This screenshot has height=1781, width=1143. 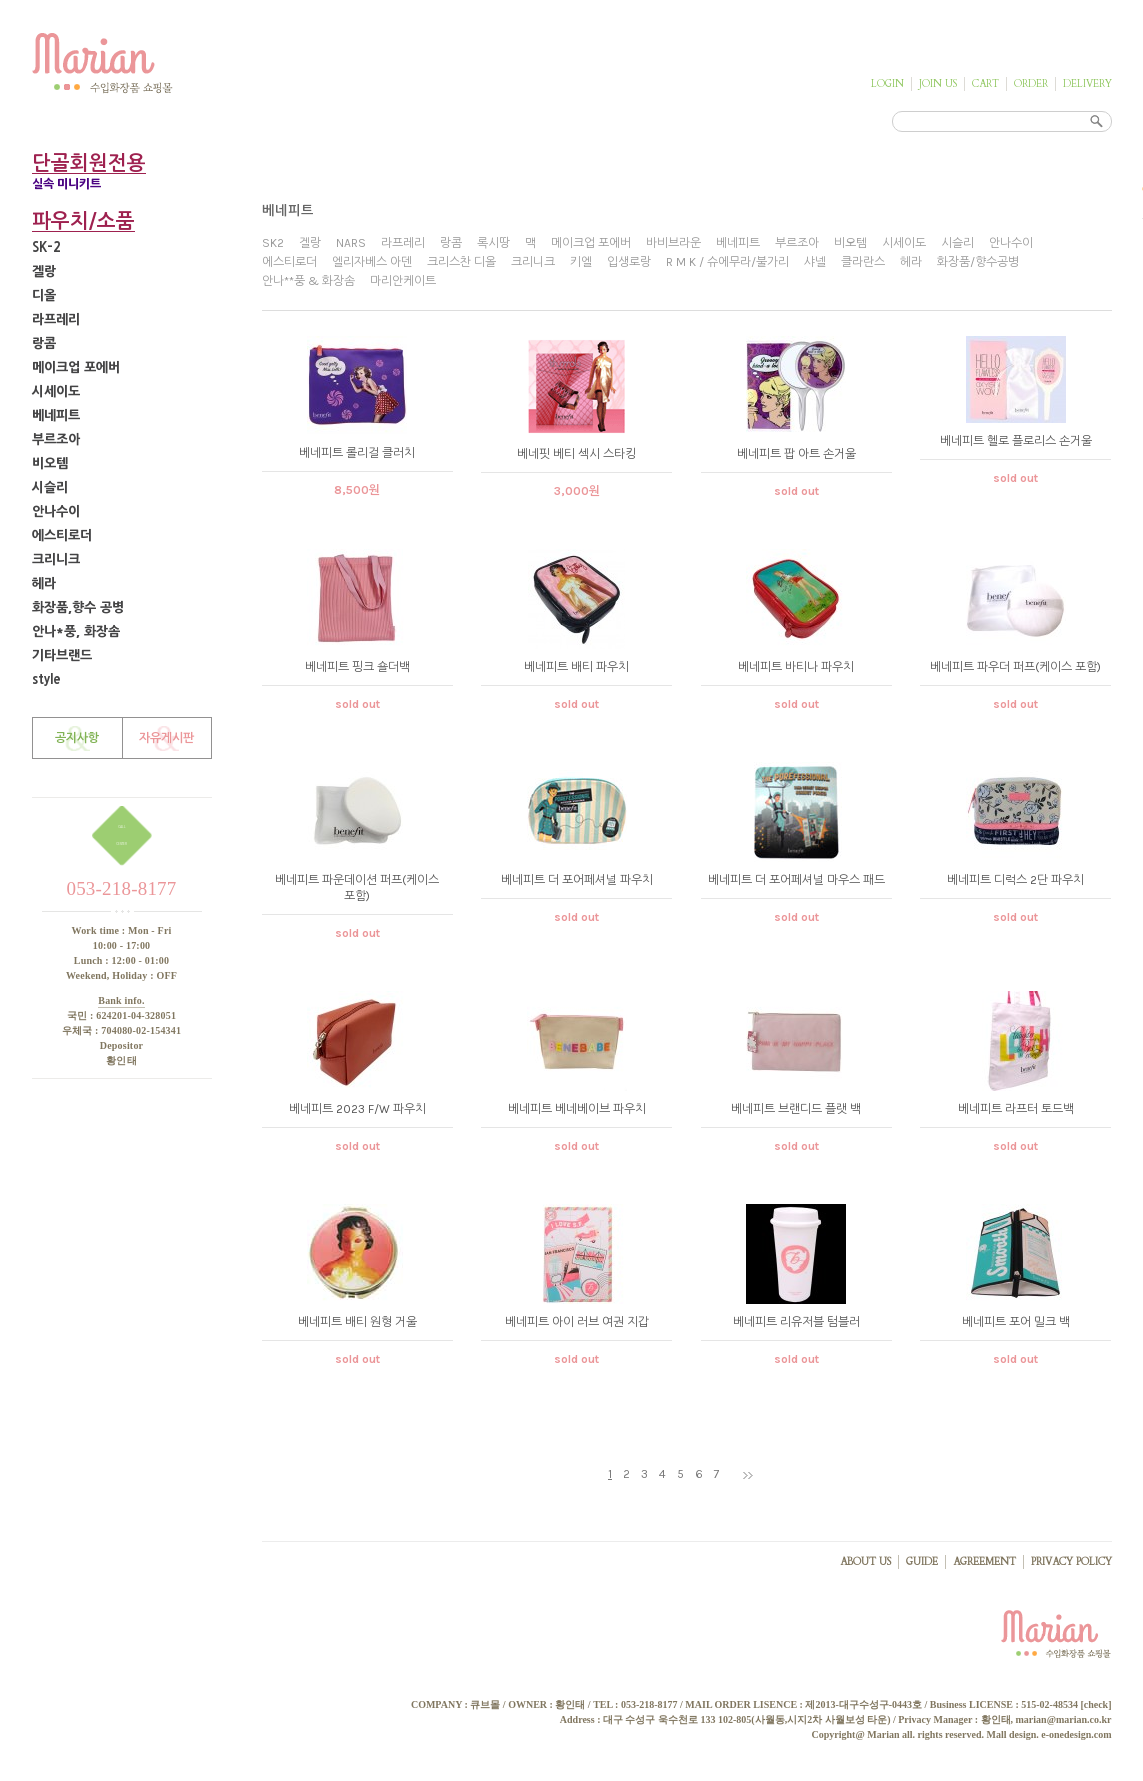 I want to click on 헤라, so click(x=44, y=583).